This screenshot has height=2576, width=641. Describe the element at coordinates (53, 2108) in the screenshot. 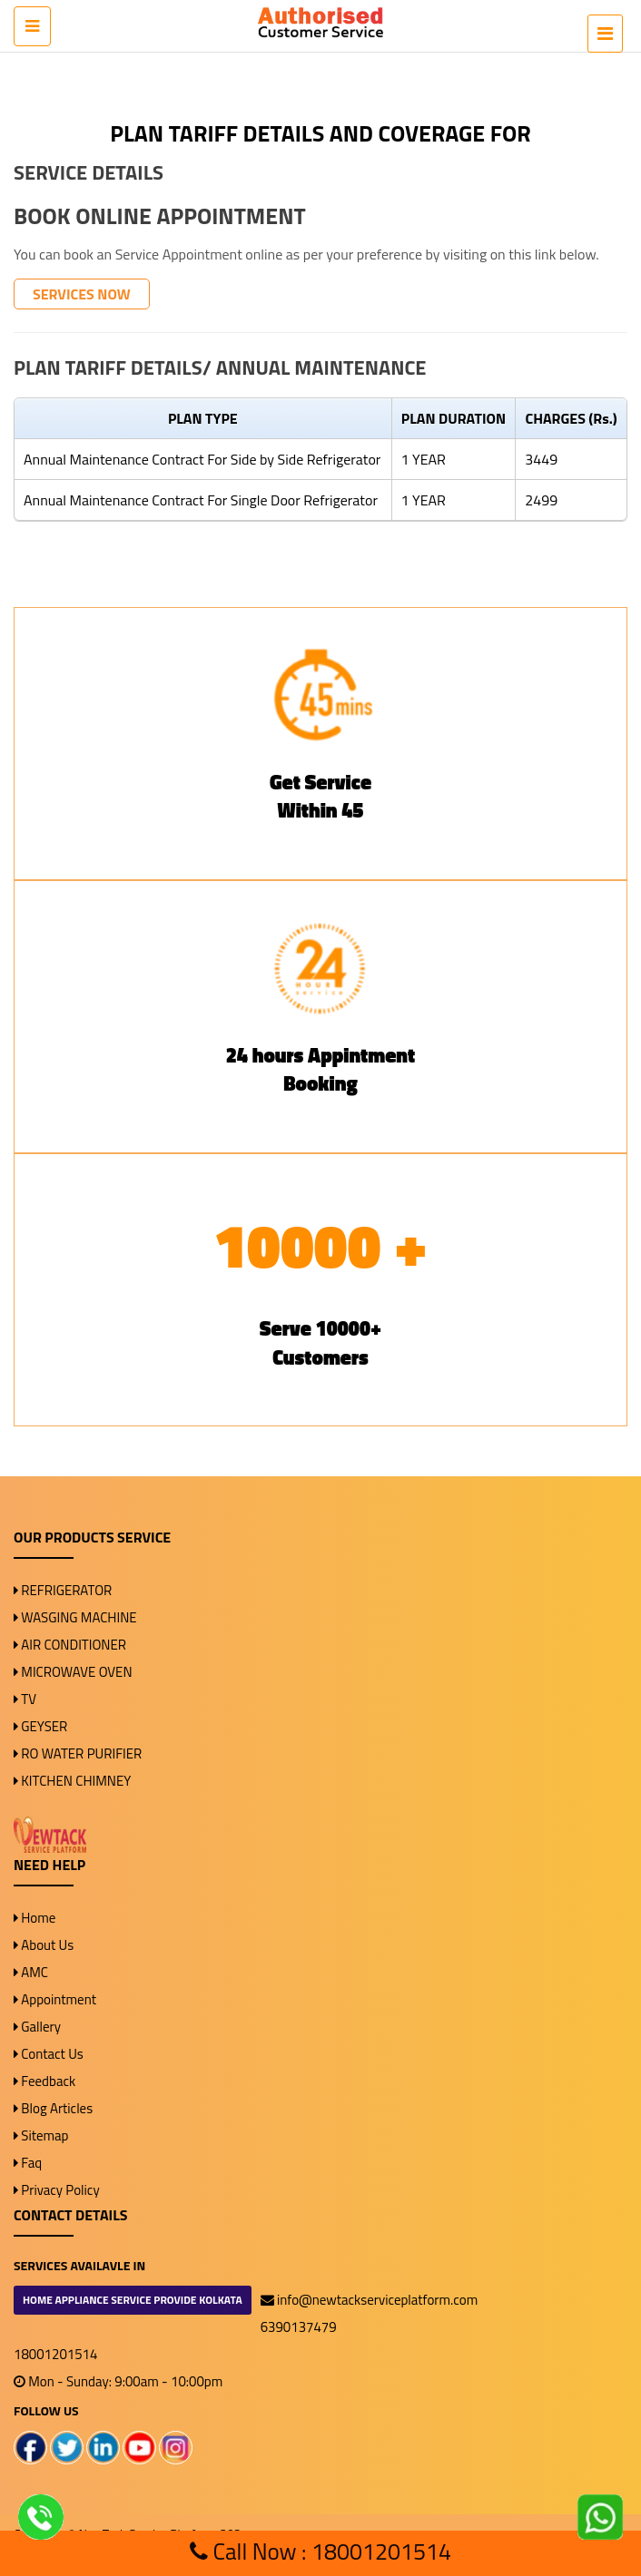

I see `Blog Articles` at that location.